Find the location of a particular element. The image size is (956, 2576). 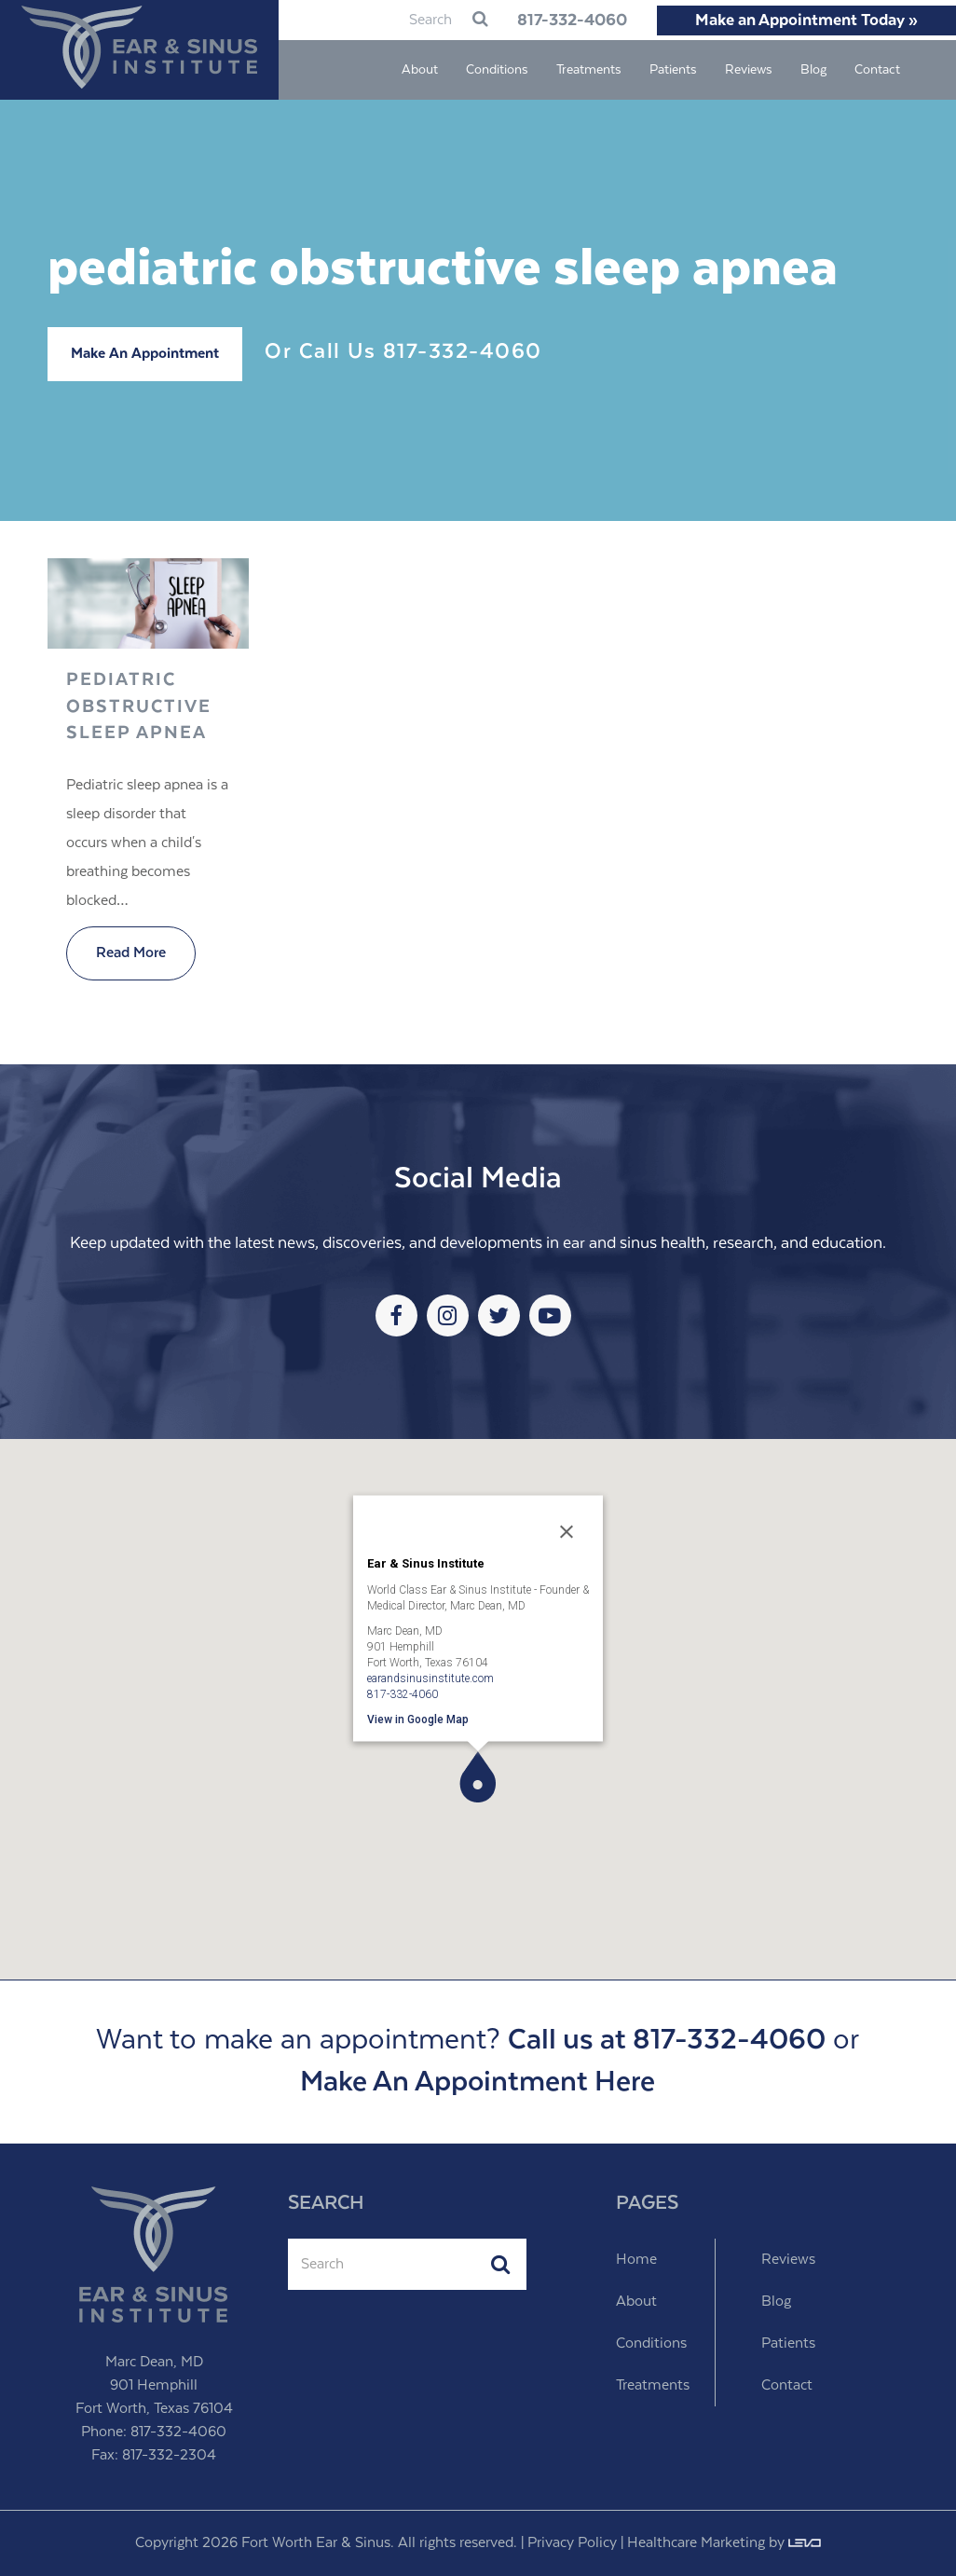

Make an Appointment Today » is located at coordinates (806, 20).